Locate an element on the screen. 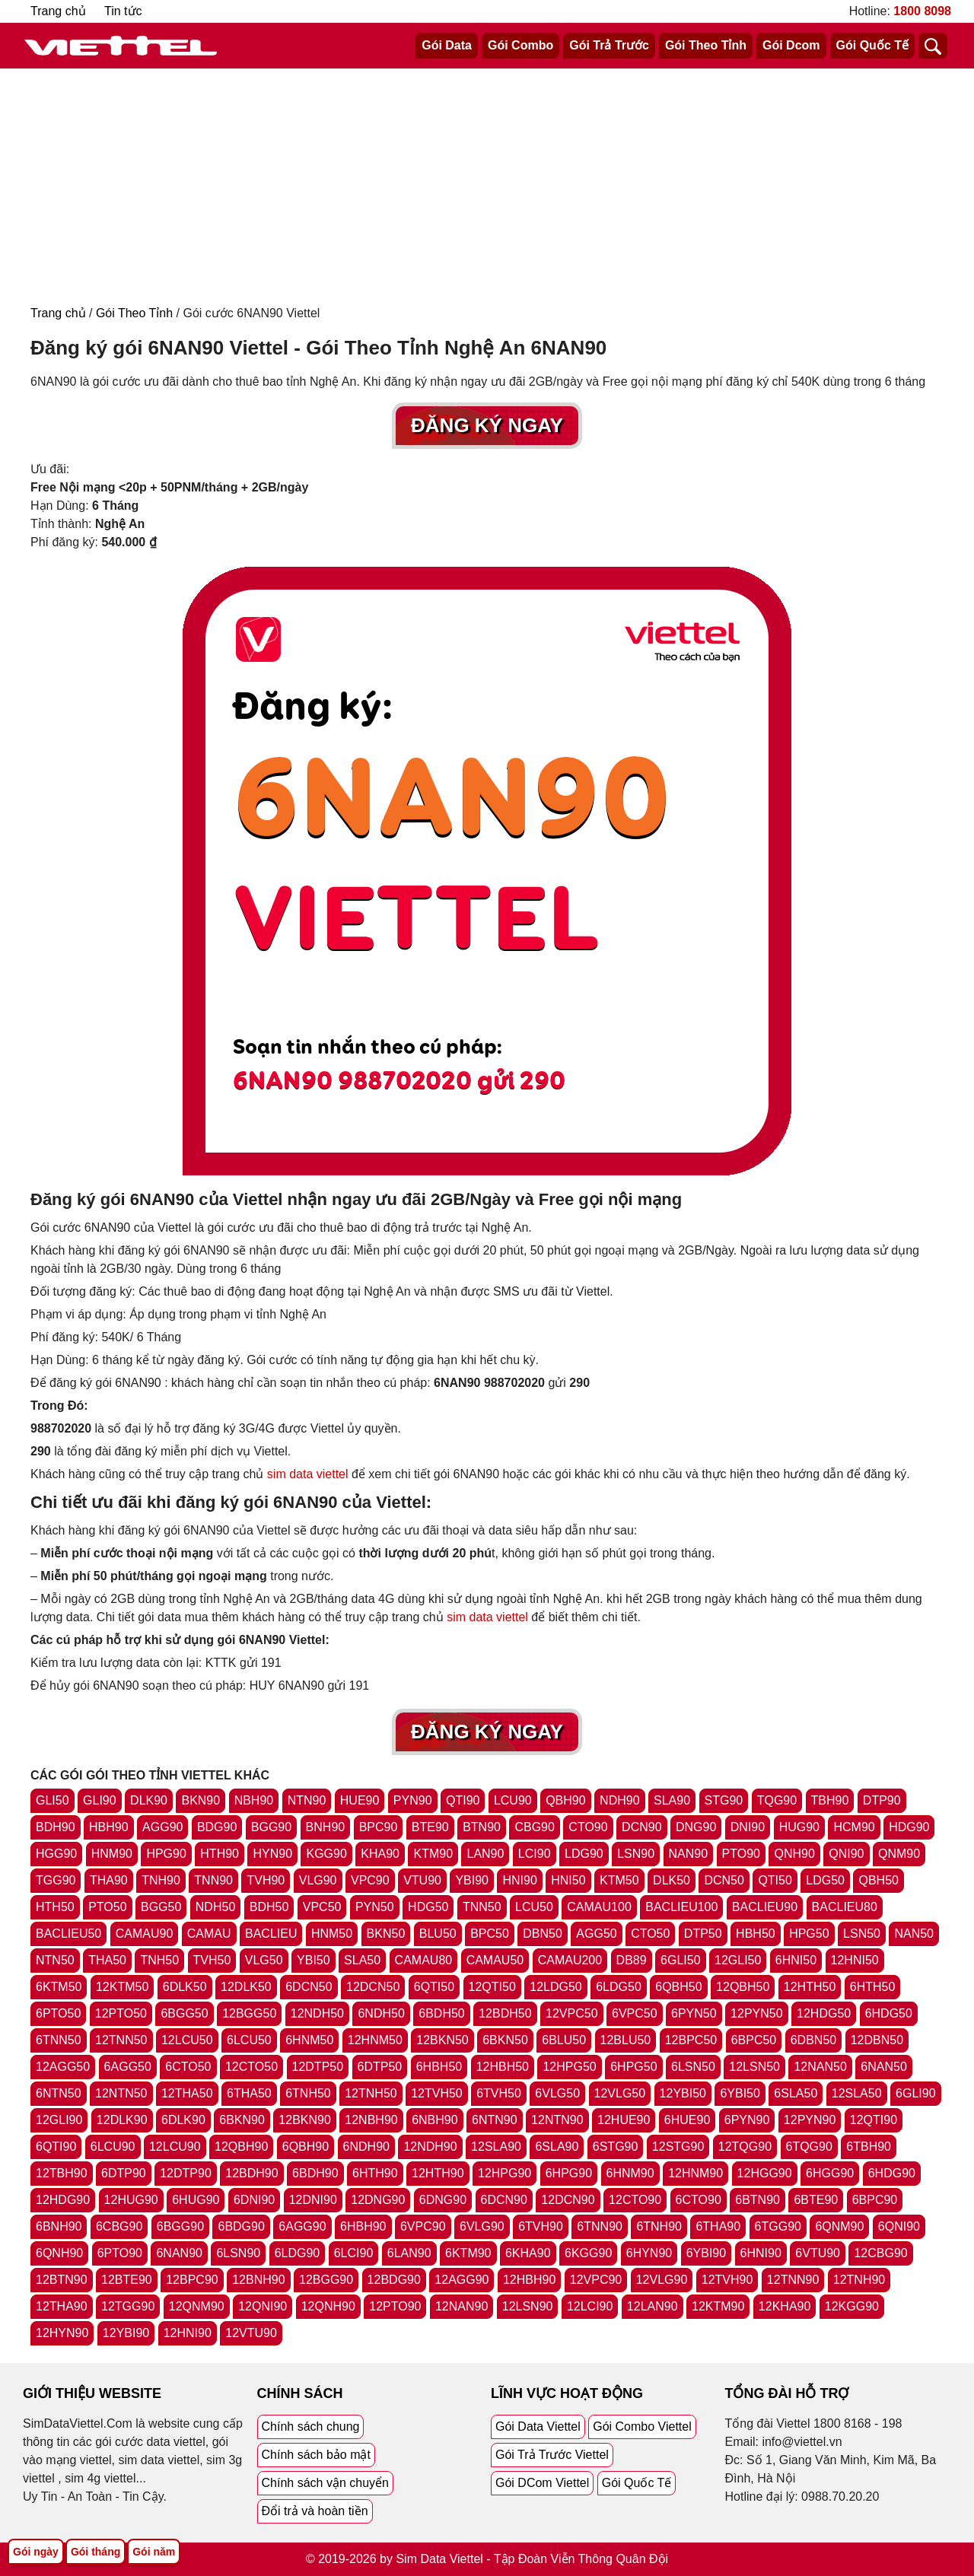 This screenshot has height=2576, width=974. 12CBG90 is located at coordinates (880, 2253).